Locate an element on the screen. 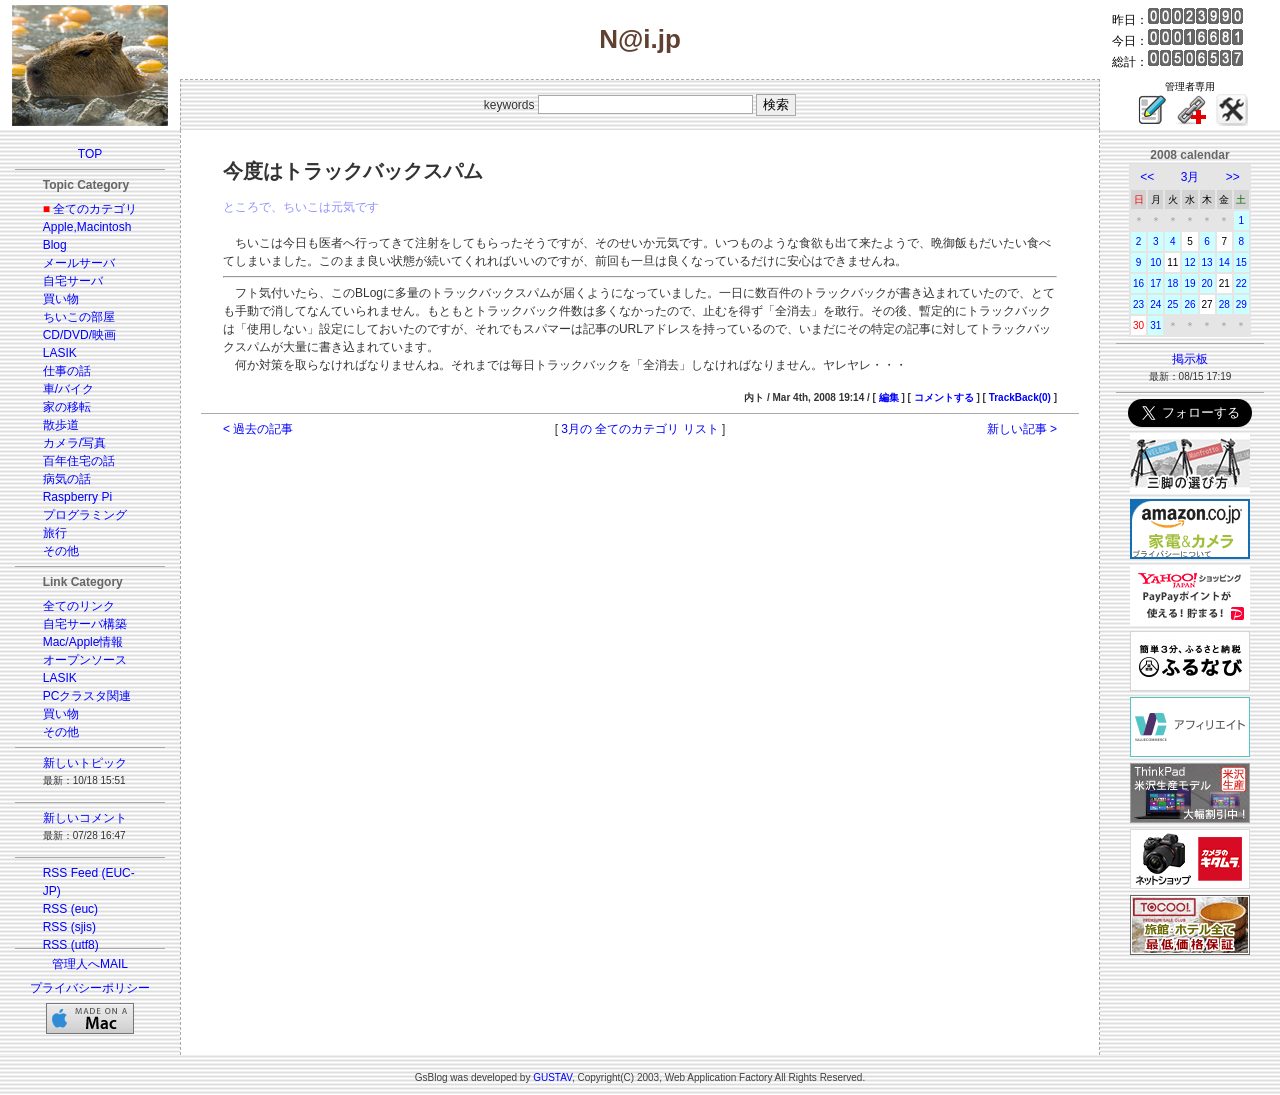 Image resolution: width=1280 pixels, height=1095 pixels. 26 is located at coordinates (1189, 304).